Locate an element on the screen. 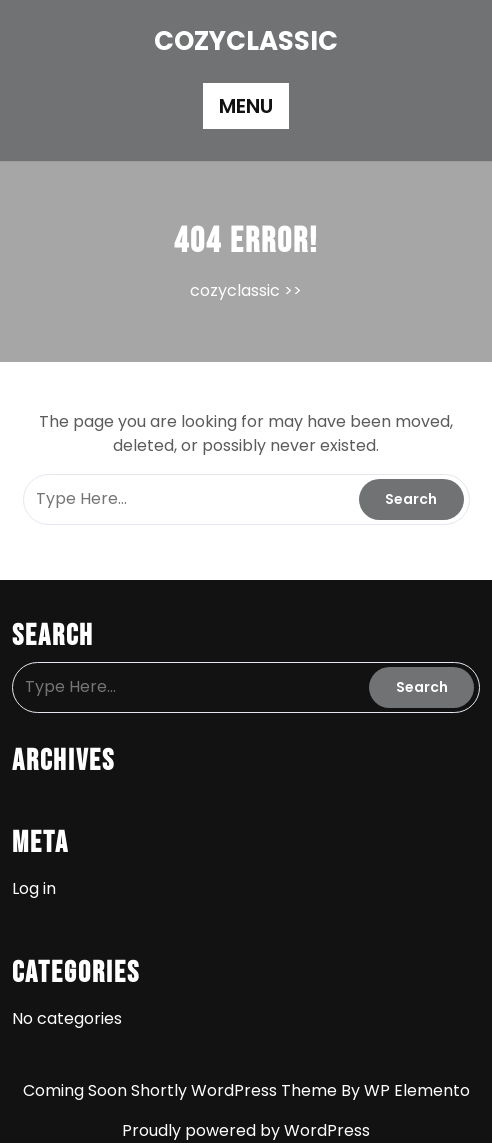 The height and width of the screenshot is (1143, 492). Log in is located at coordinates (34, 888).